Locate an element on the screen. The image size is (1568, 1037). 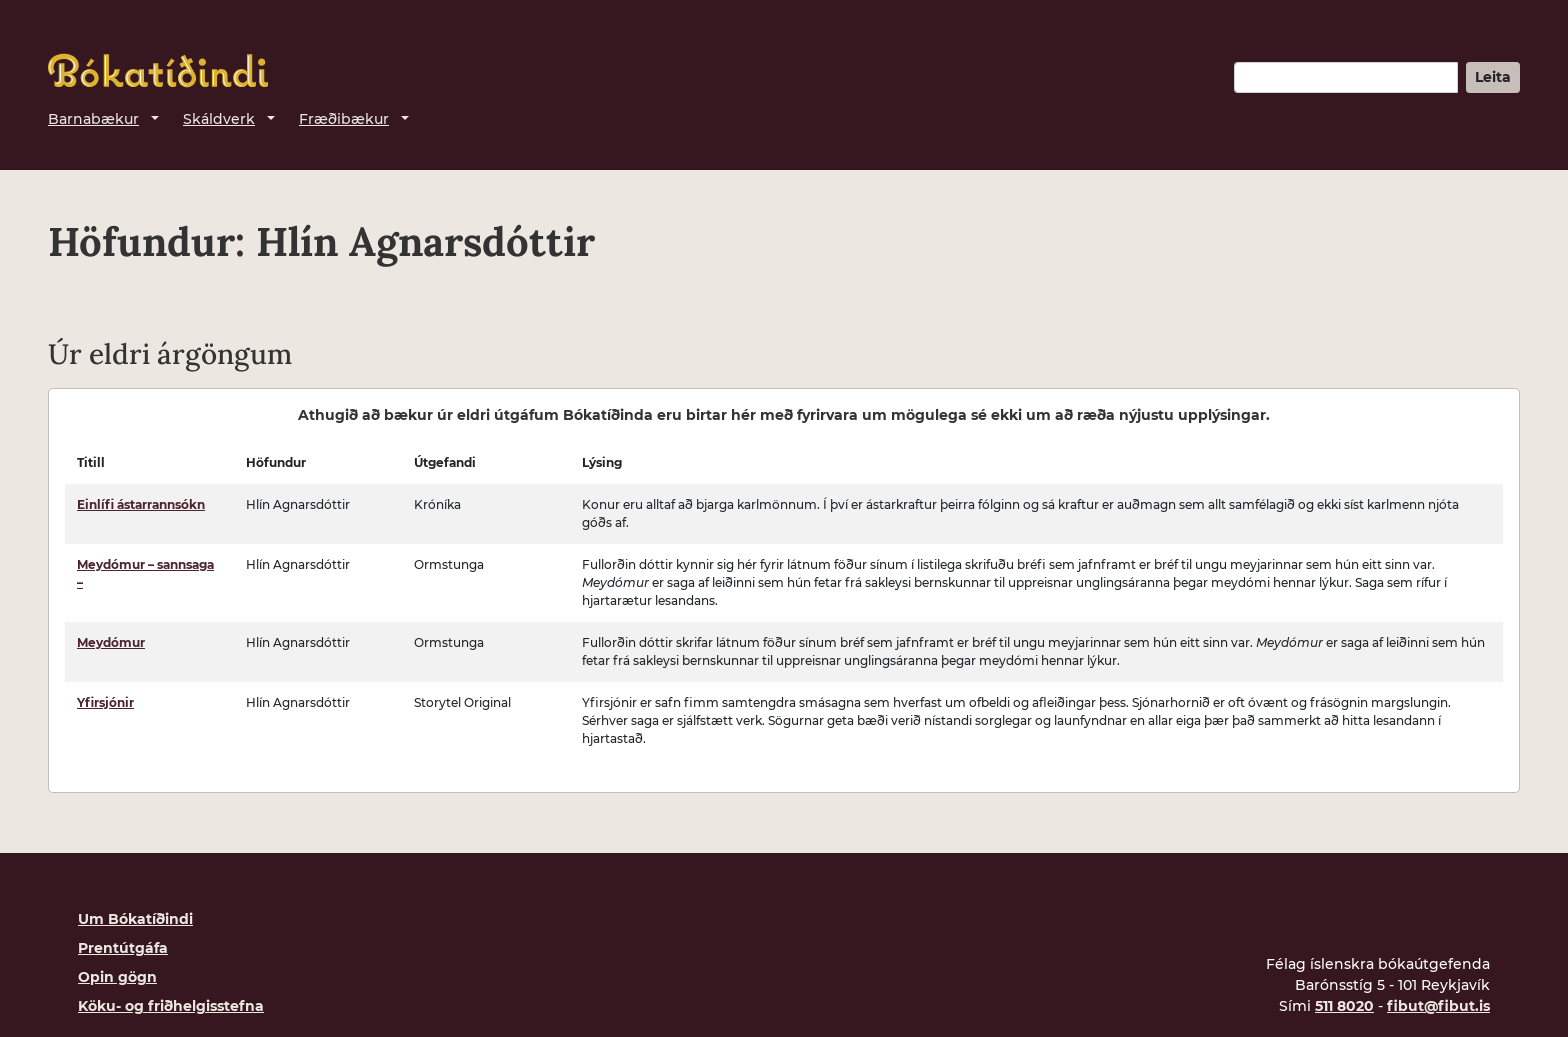
Skáldverk is located at coordinates (219, 119).